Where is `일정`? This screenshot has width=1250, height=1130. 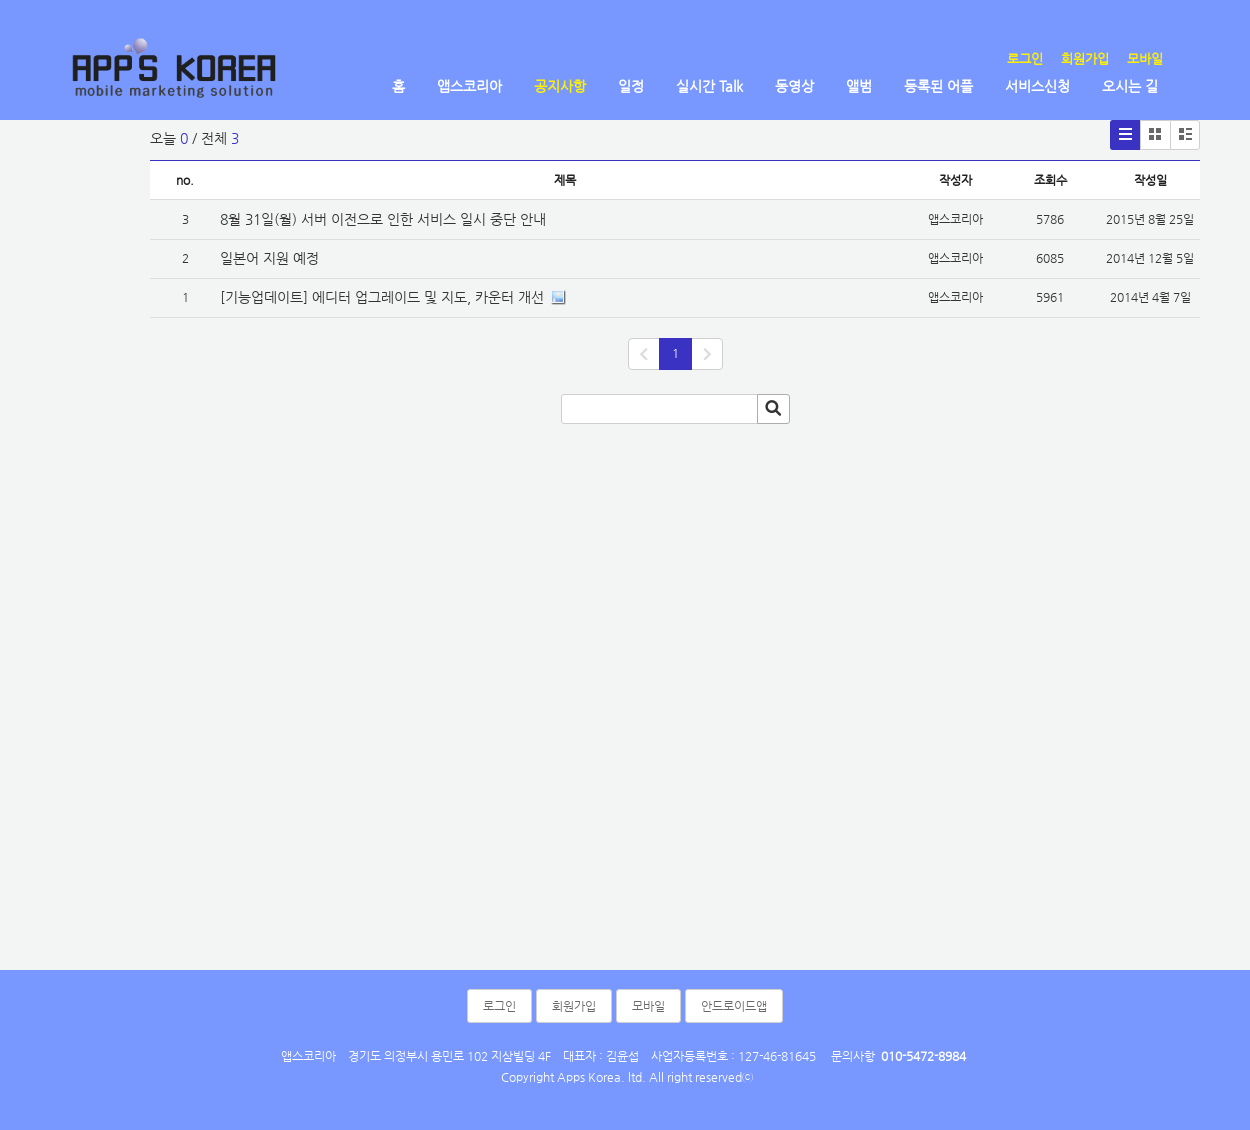
일정 is located at coordinates (631, 86).